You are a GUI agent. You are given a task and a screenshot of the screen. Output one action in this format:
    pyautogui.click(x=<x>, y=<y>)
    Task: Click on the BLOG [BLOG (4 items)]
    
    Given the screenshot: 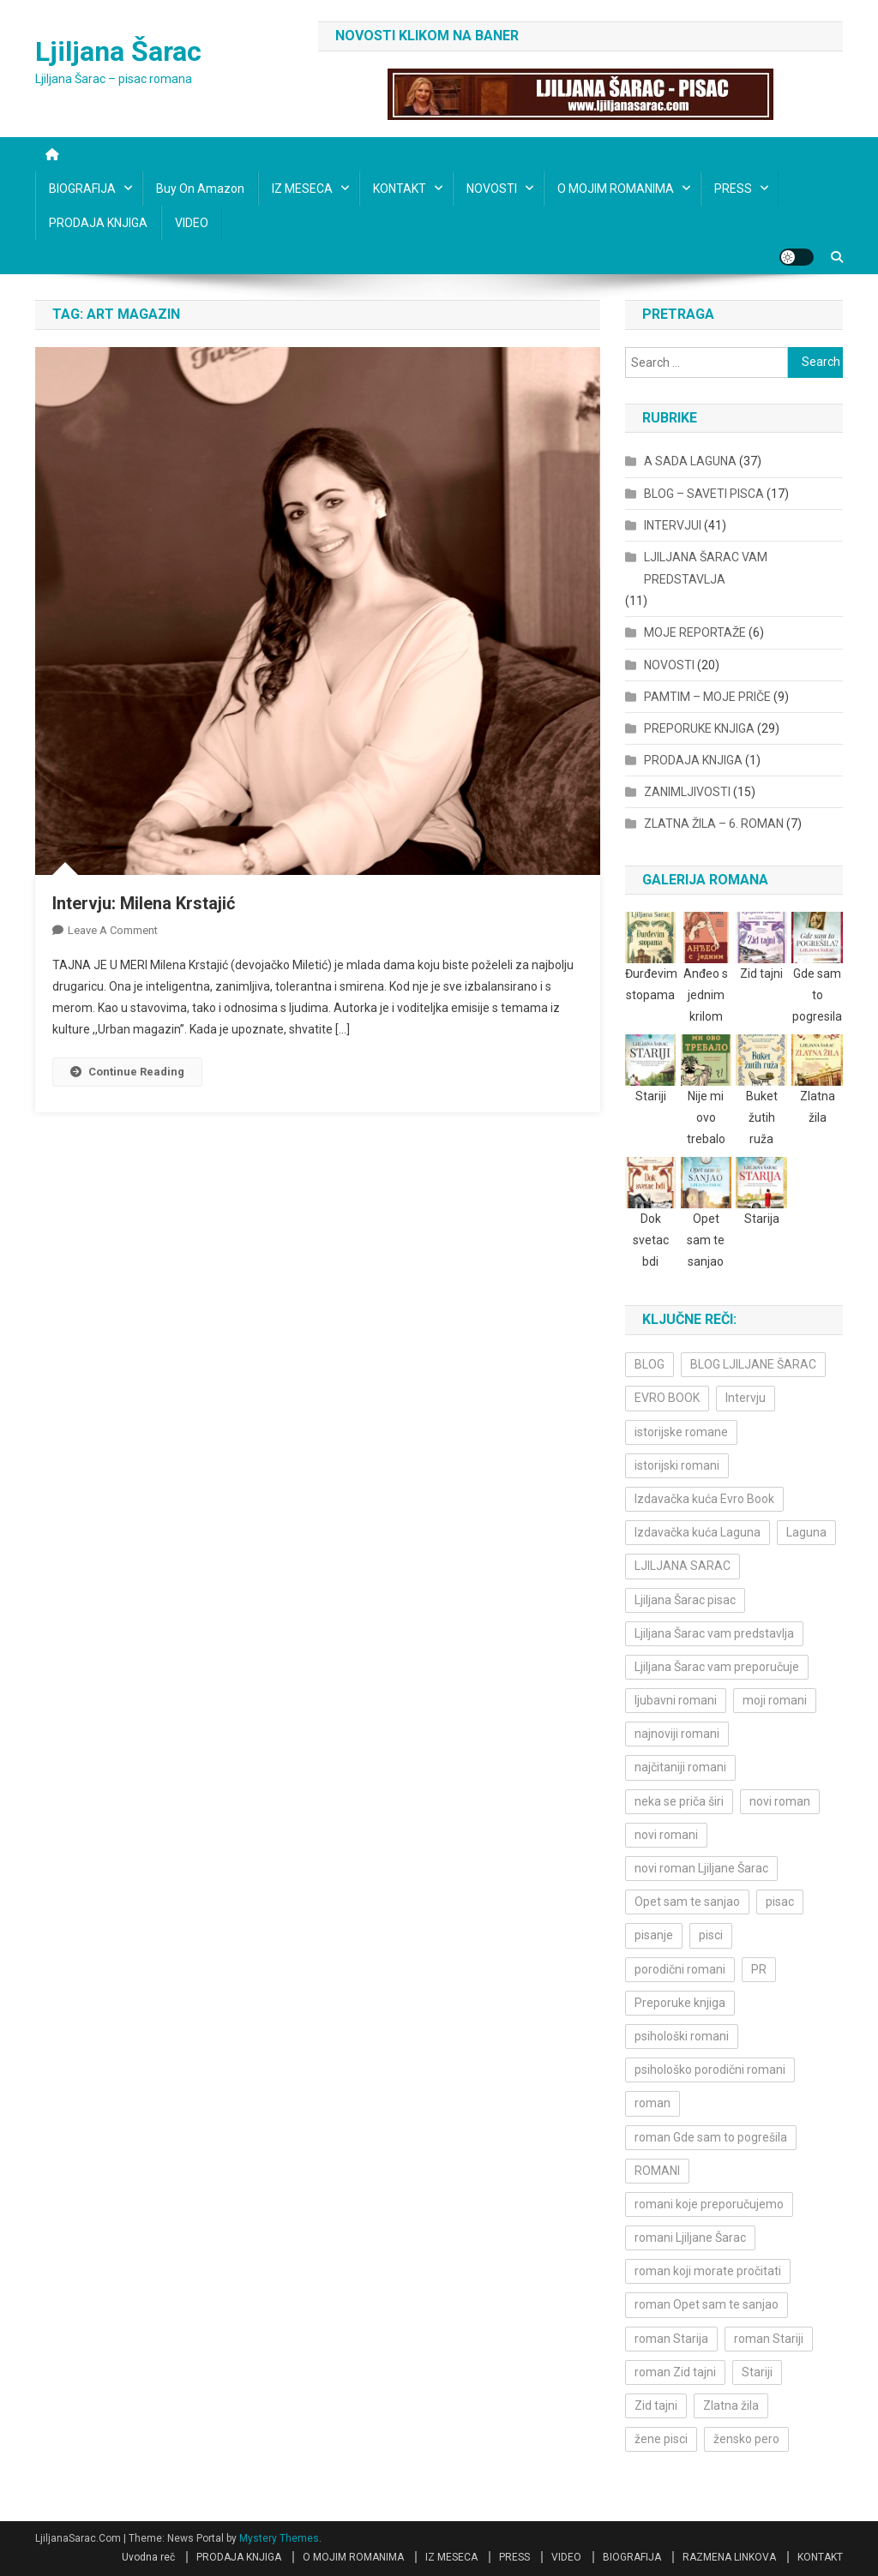 What is the action you would take?
    pyautogui.click(x=649, y=1364)
    